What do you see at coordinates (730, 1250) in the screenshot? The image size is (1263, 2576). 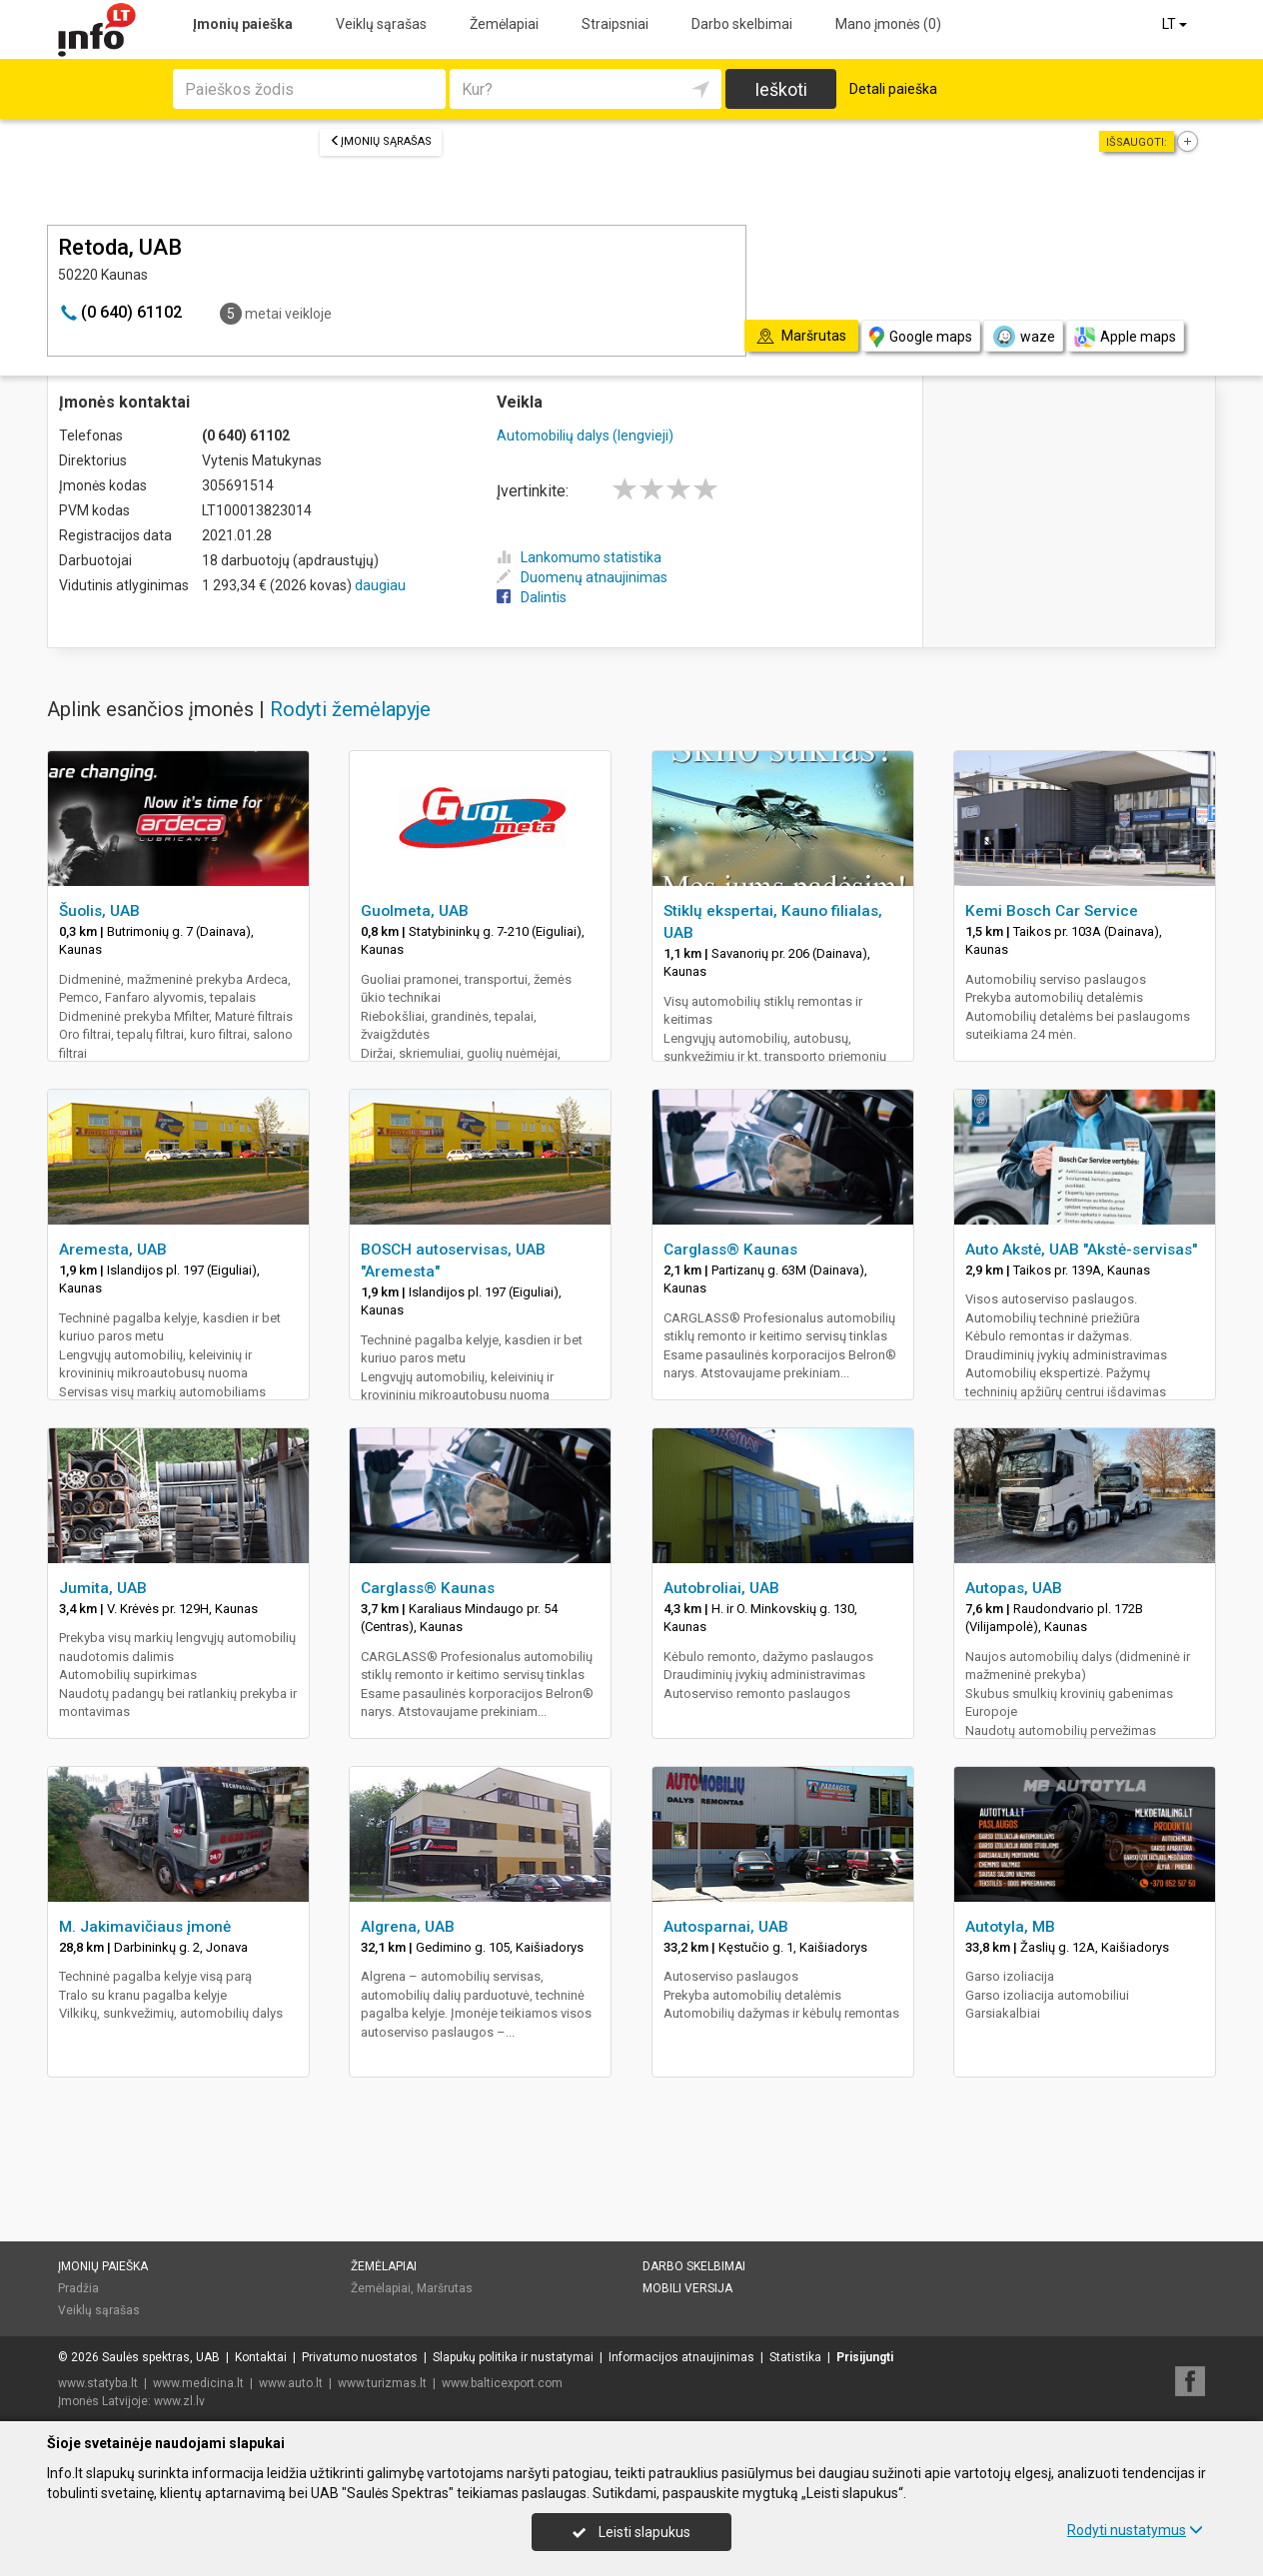 I see `Carglass® Kaunas` at bounding box center [730, 1250].